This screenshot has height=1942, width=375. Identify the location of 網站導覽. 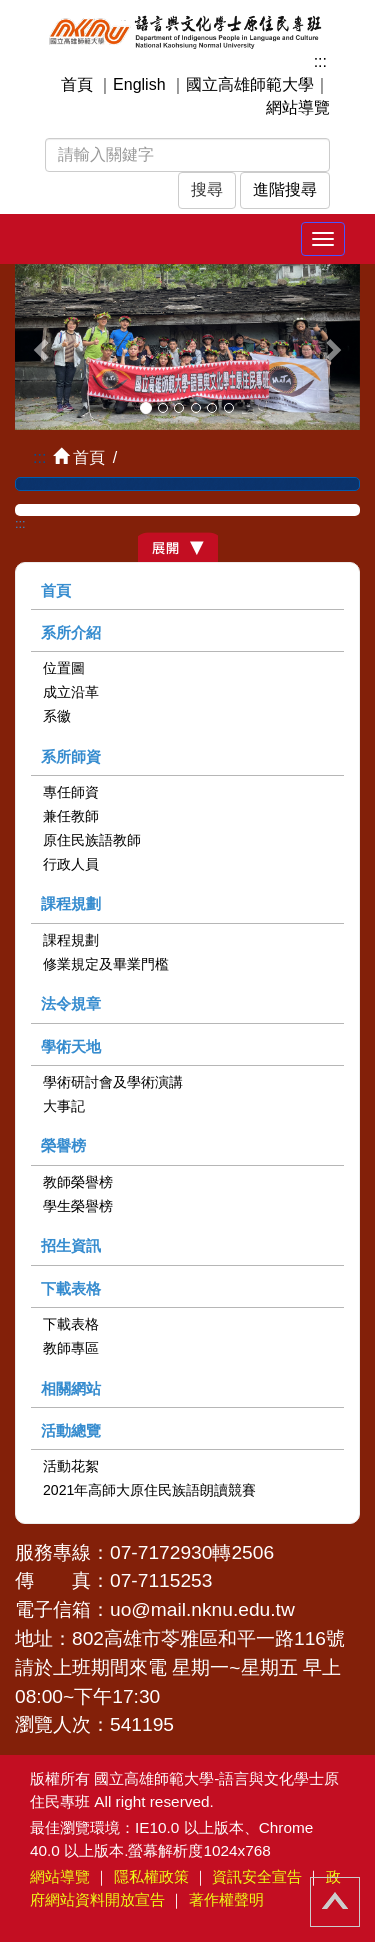
(298, 107).